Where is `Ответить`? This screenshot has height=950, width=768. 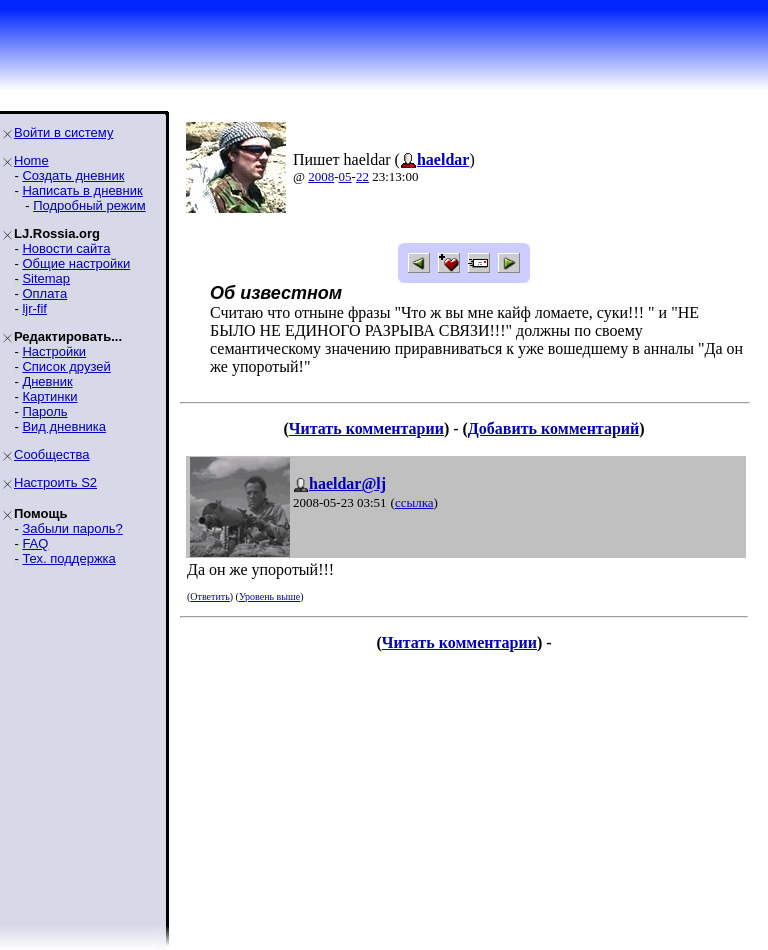 Ответить is located at coordinates (209, 596).